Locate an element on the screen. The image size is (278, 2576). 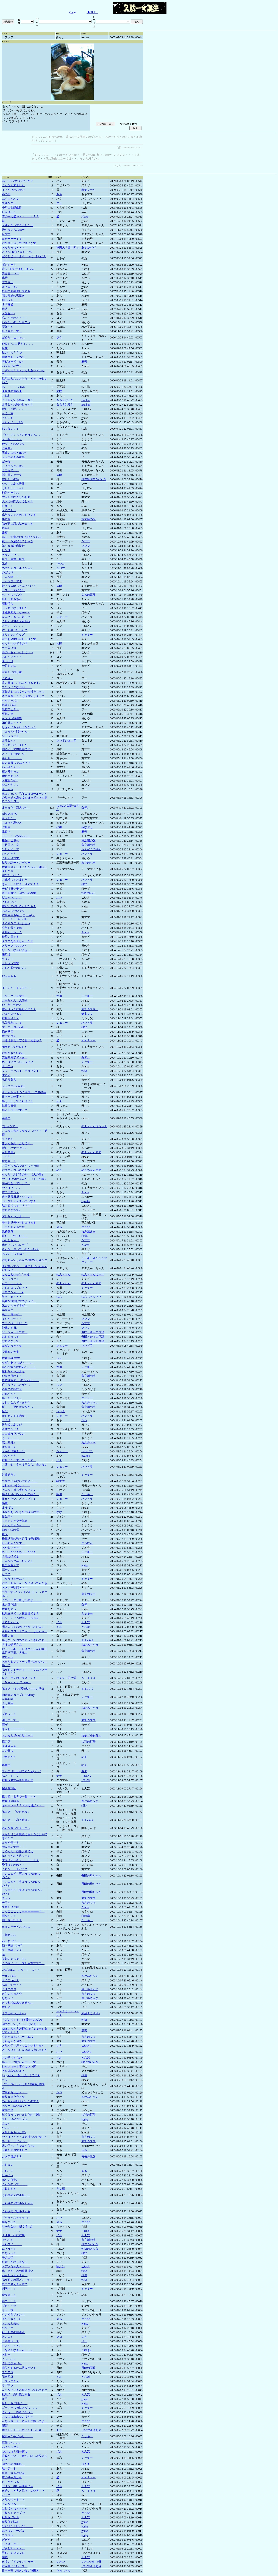
ごはんまだぁ？ is located at coordinates (12, 1013).